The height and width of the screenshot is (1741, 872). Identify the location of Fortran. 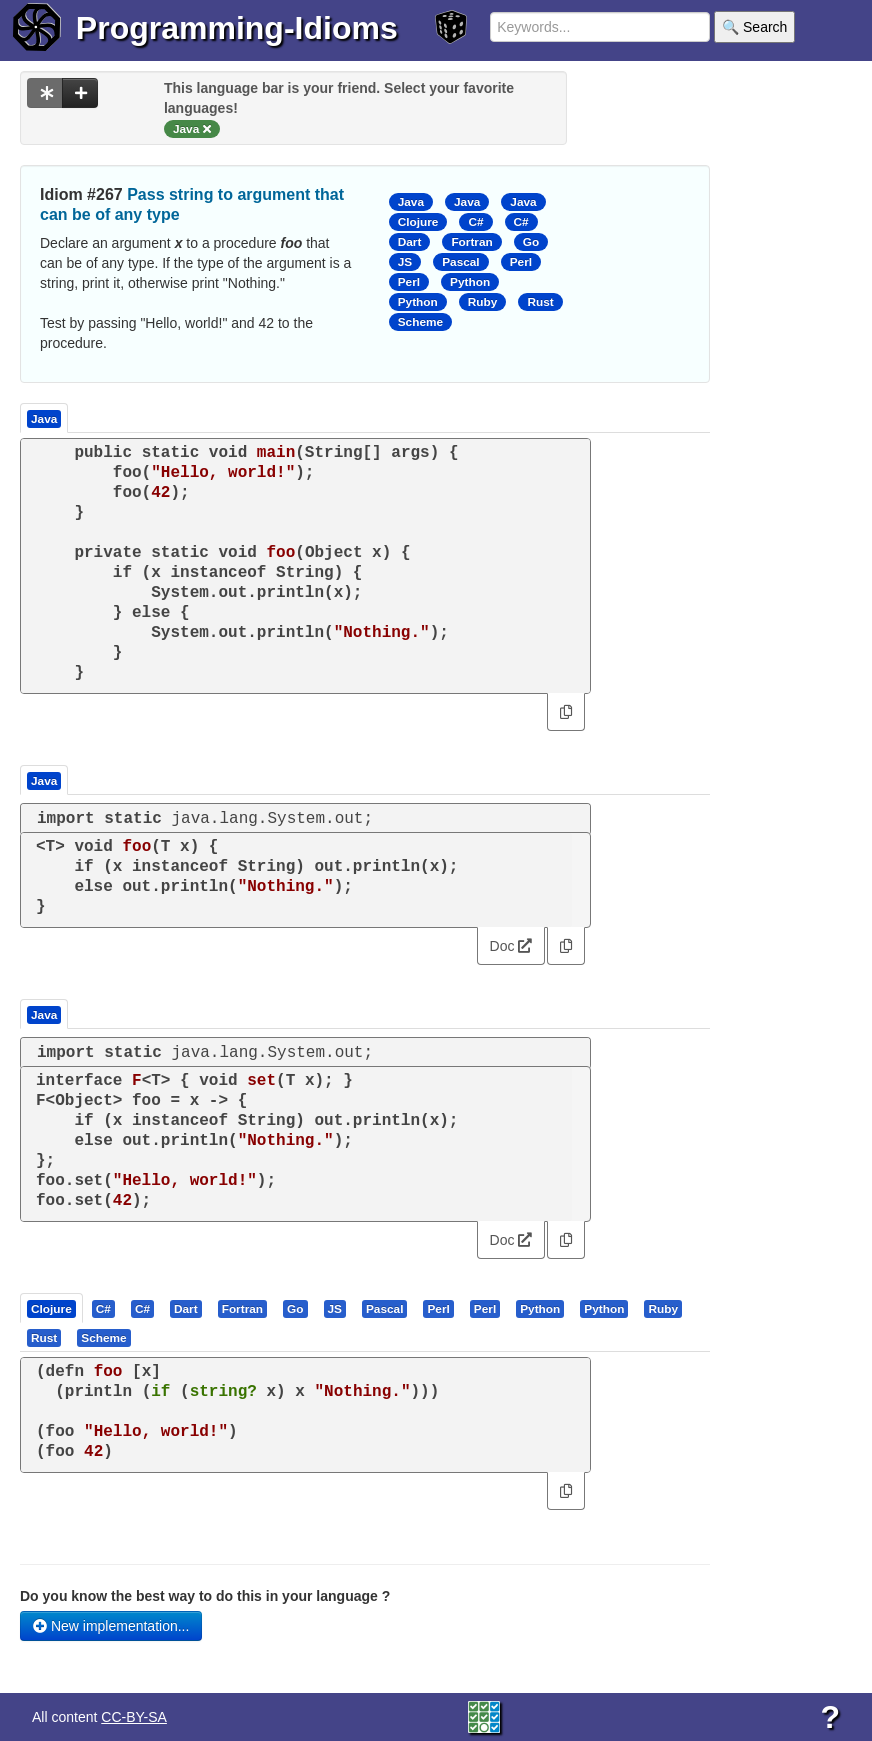
(471, 242).